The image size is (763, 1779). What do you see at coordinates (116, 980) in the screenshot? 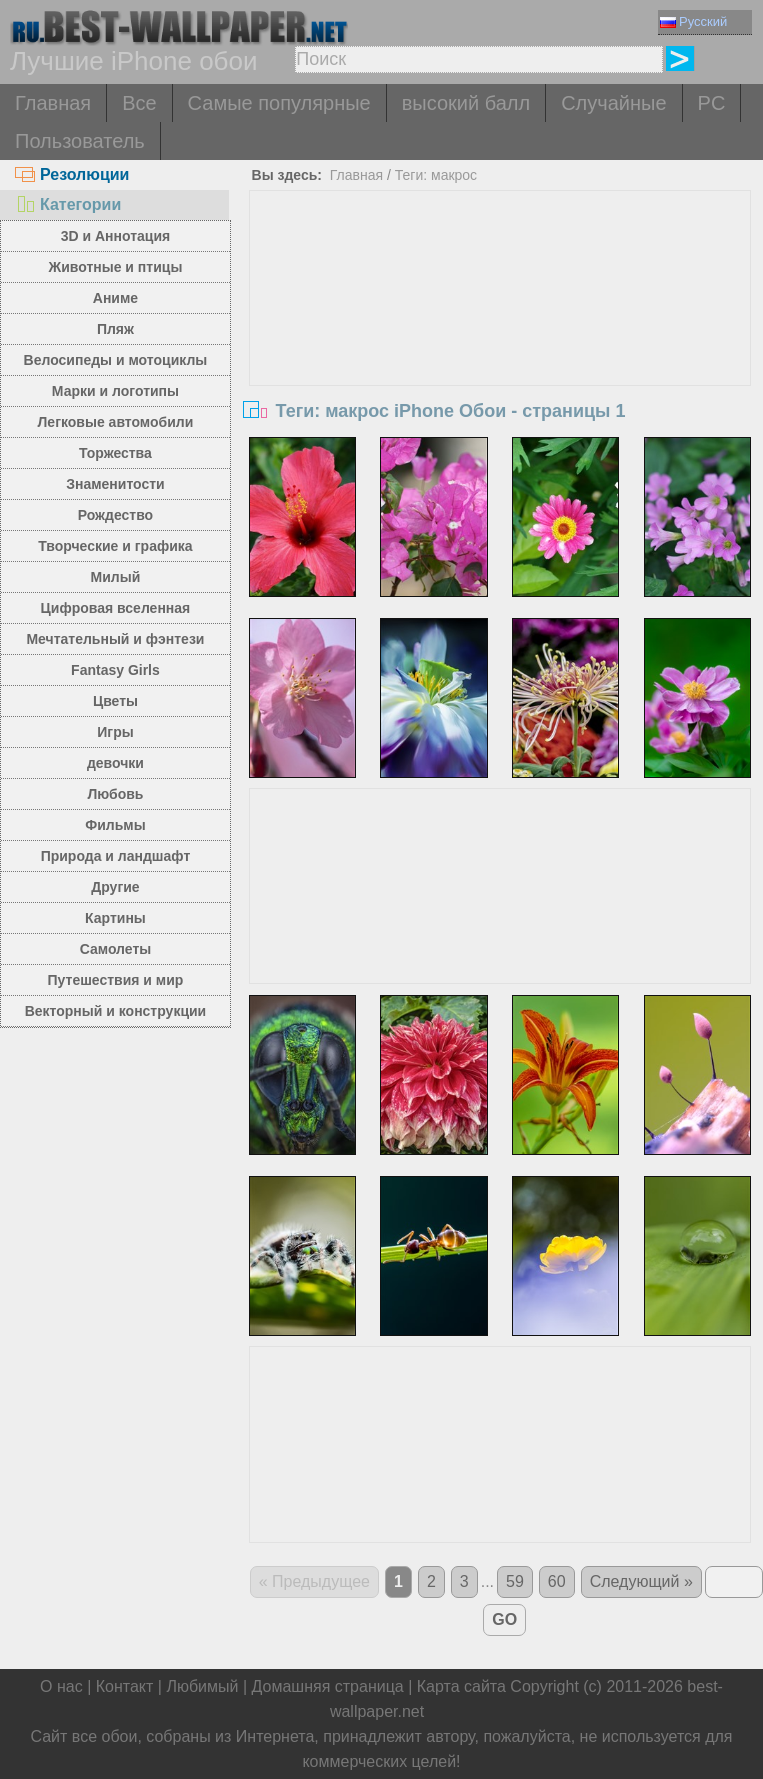
I see `Путешествия и мир` at bounding box center [116, 980].